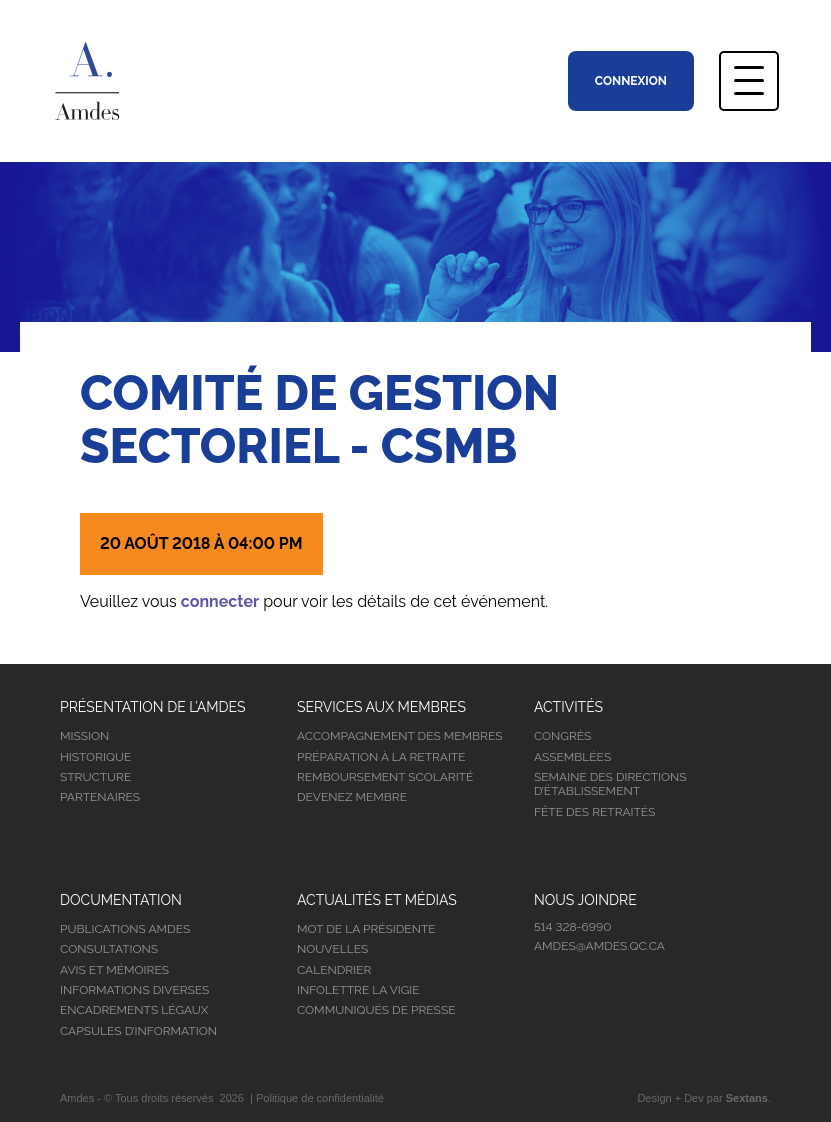 This screenshot has height=1122, width=831. Describe the element at coordinates (84, 736) in the screenshot. I see `Mission` at that location.